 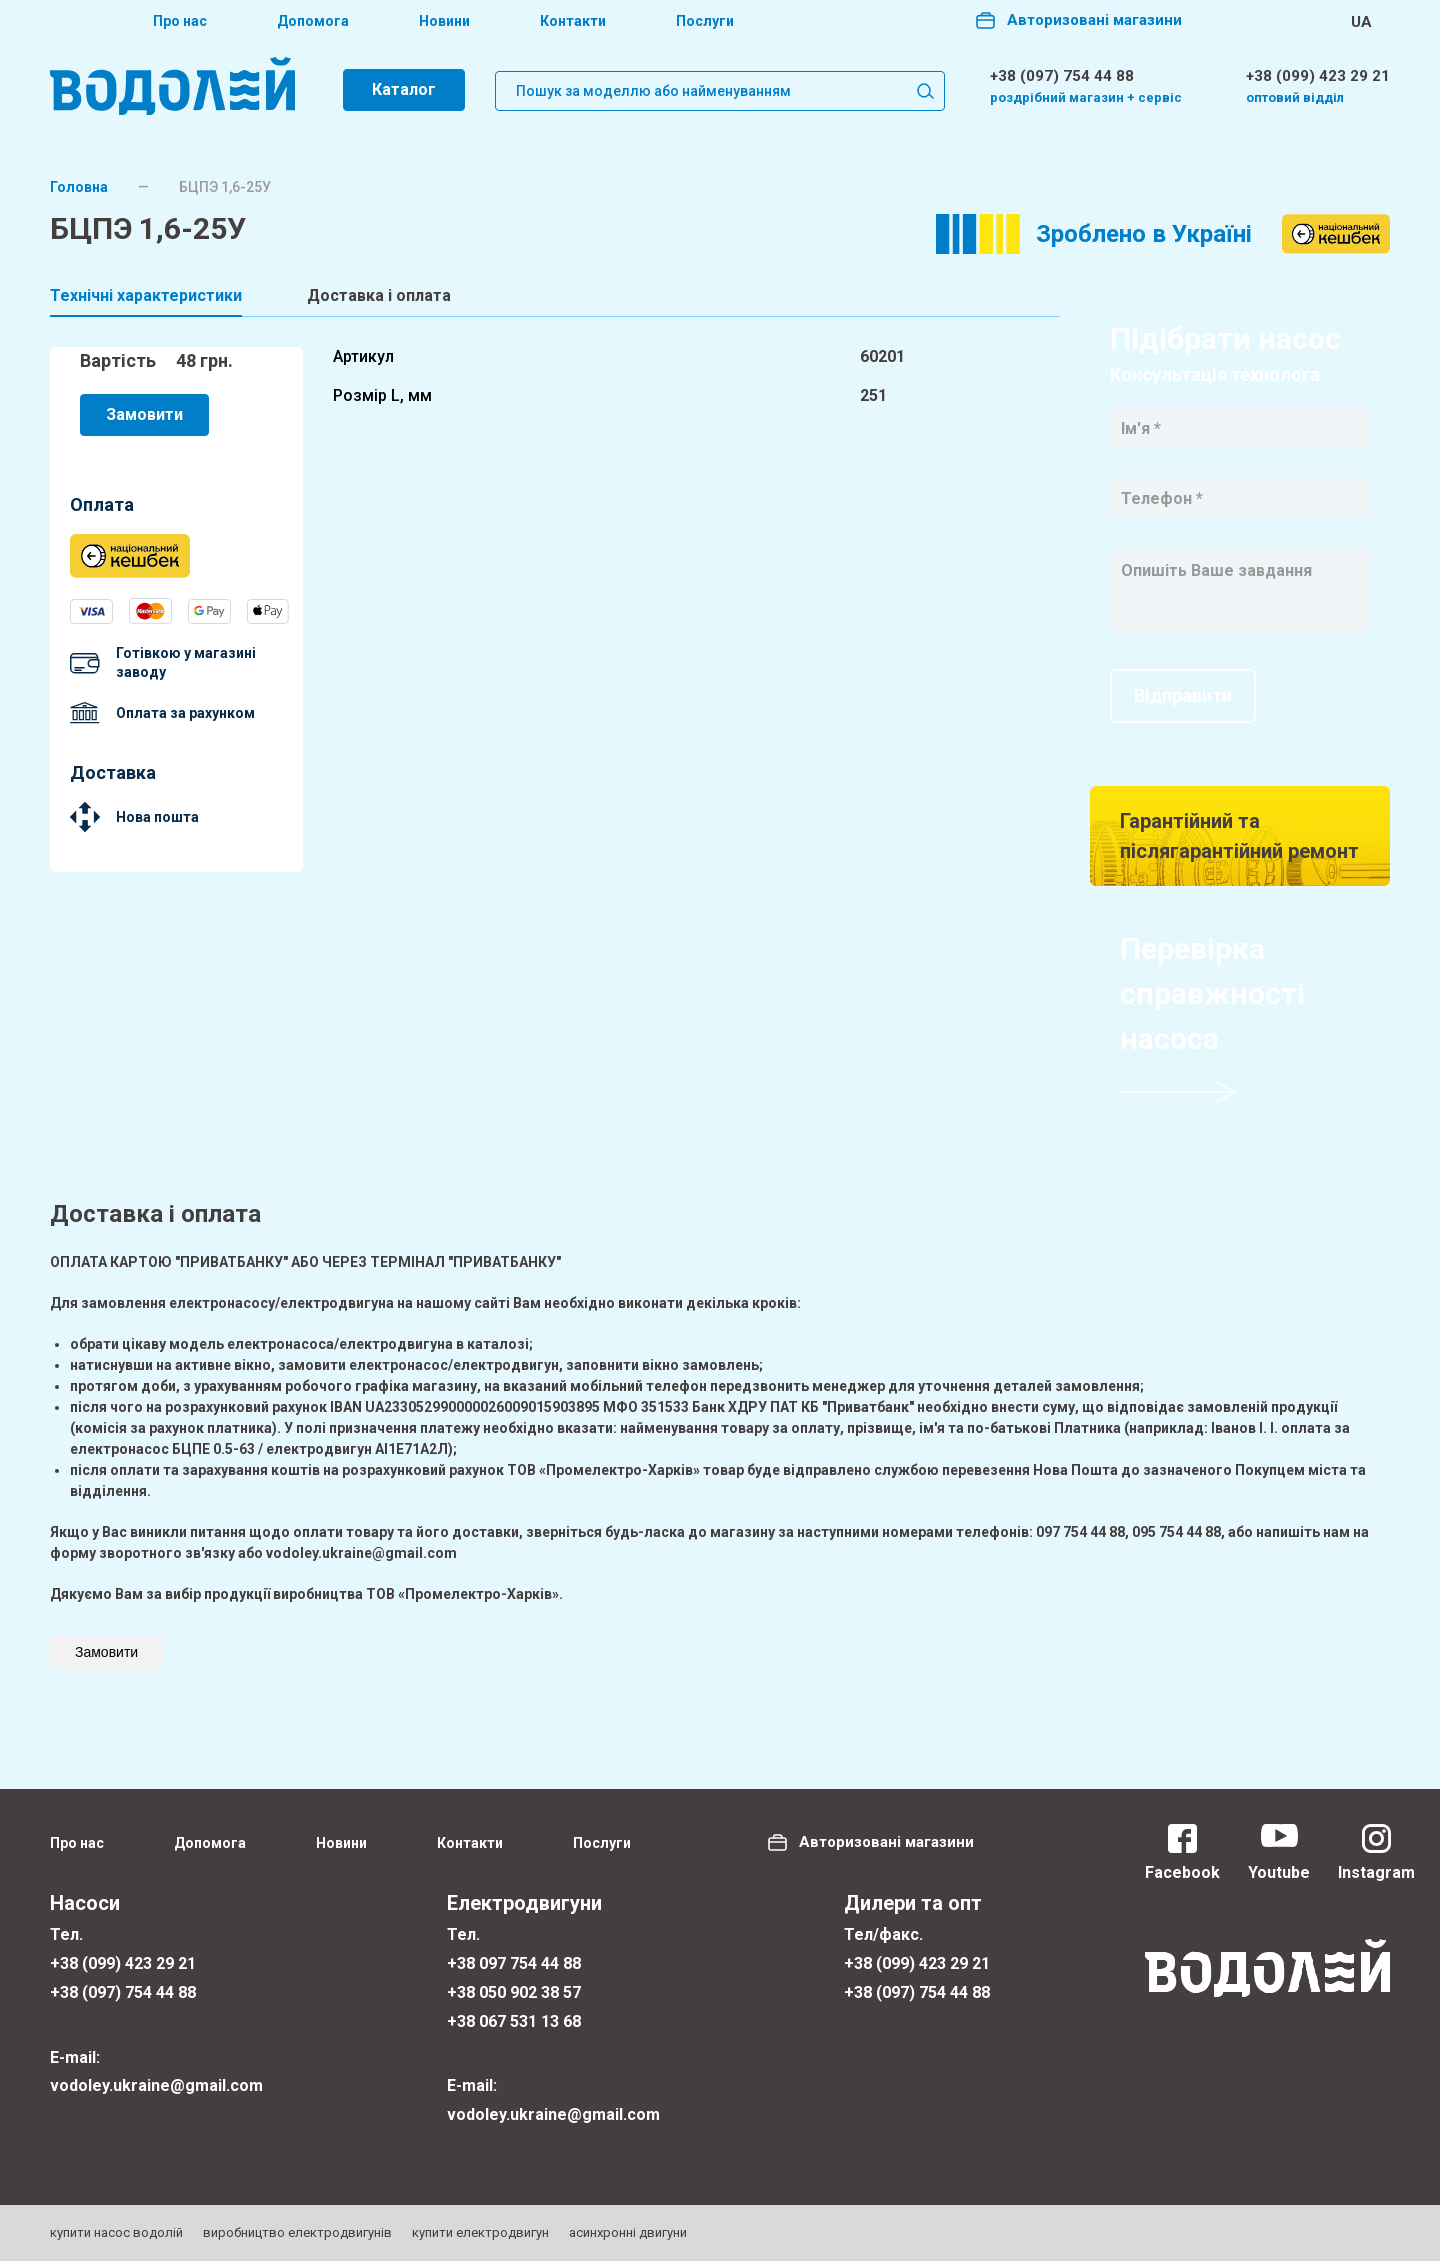 I want to click on +38 050 902 38 57, so click(x=514, y=1992).